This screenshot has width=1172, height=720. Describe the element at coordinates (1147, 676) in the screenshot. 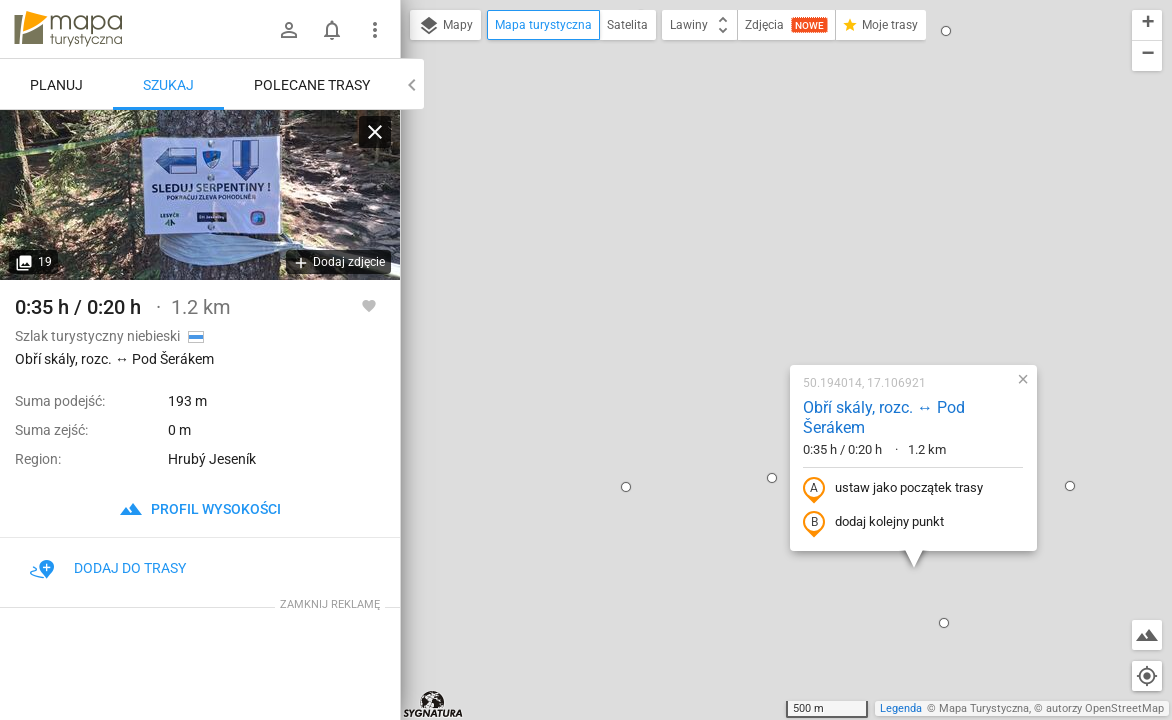

I see `[Moja lokalizacja]` at that location.